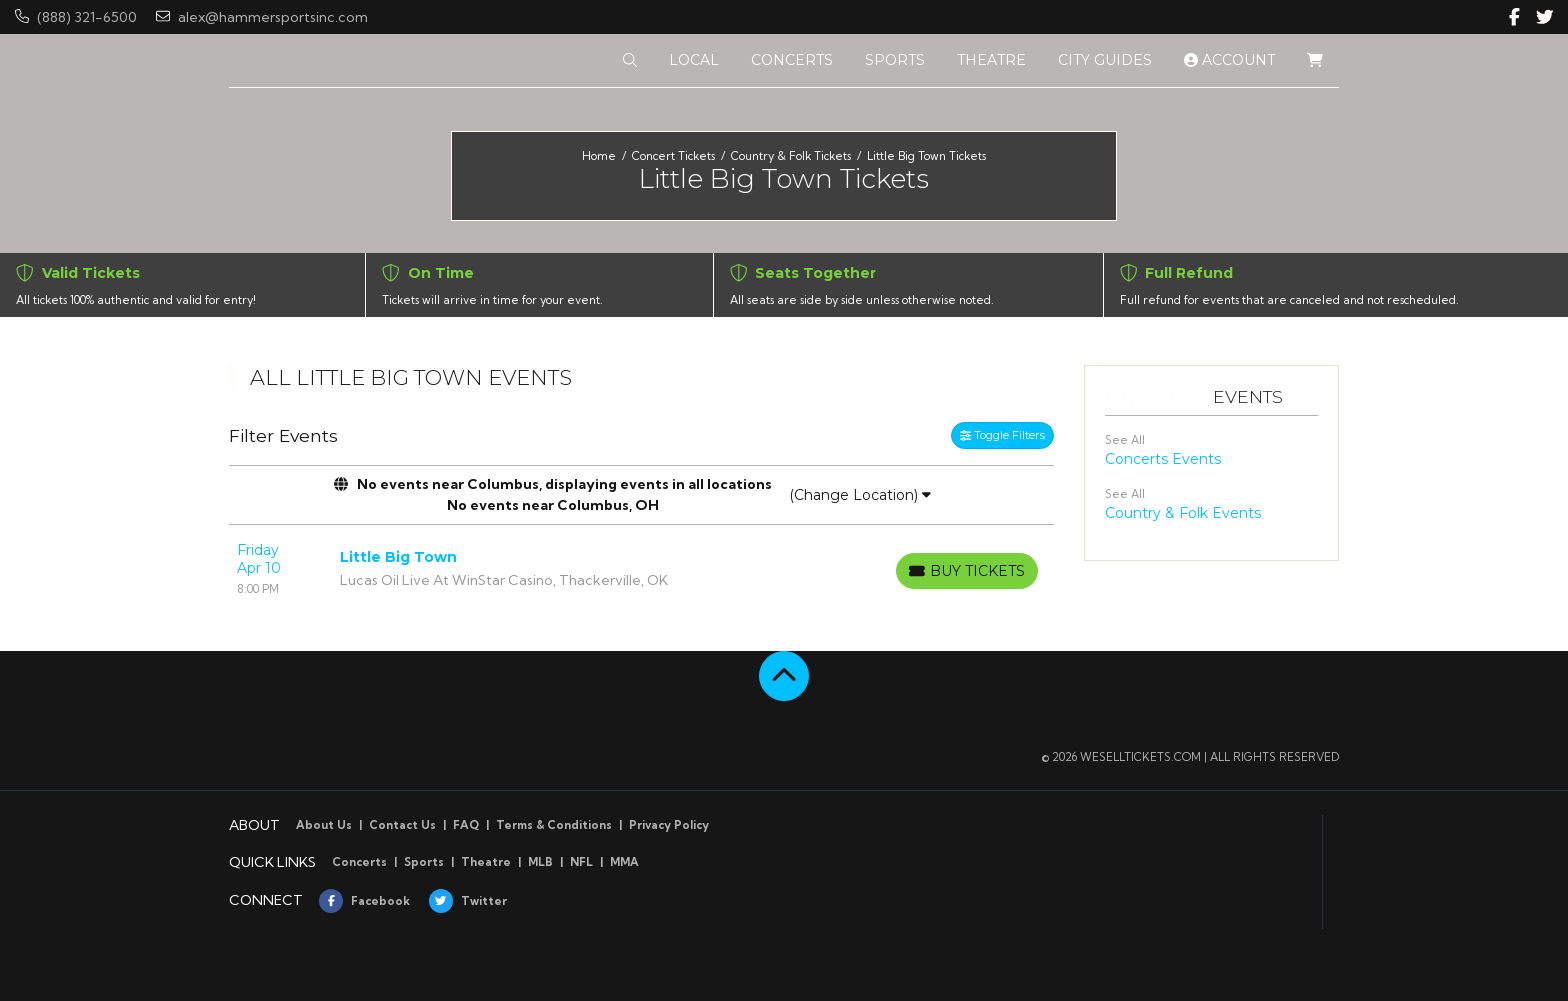 The width and height of the screenshot is (1568, 1001). Describe the element at coordinates (581, 862) in the screenshot. I see `NFL` at that location.